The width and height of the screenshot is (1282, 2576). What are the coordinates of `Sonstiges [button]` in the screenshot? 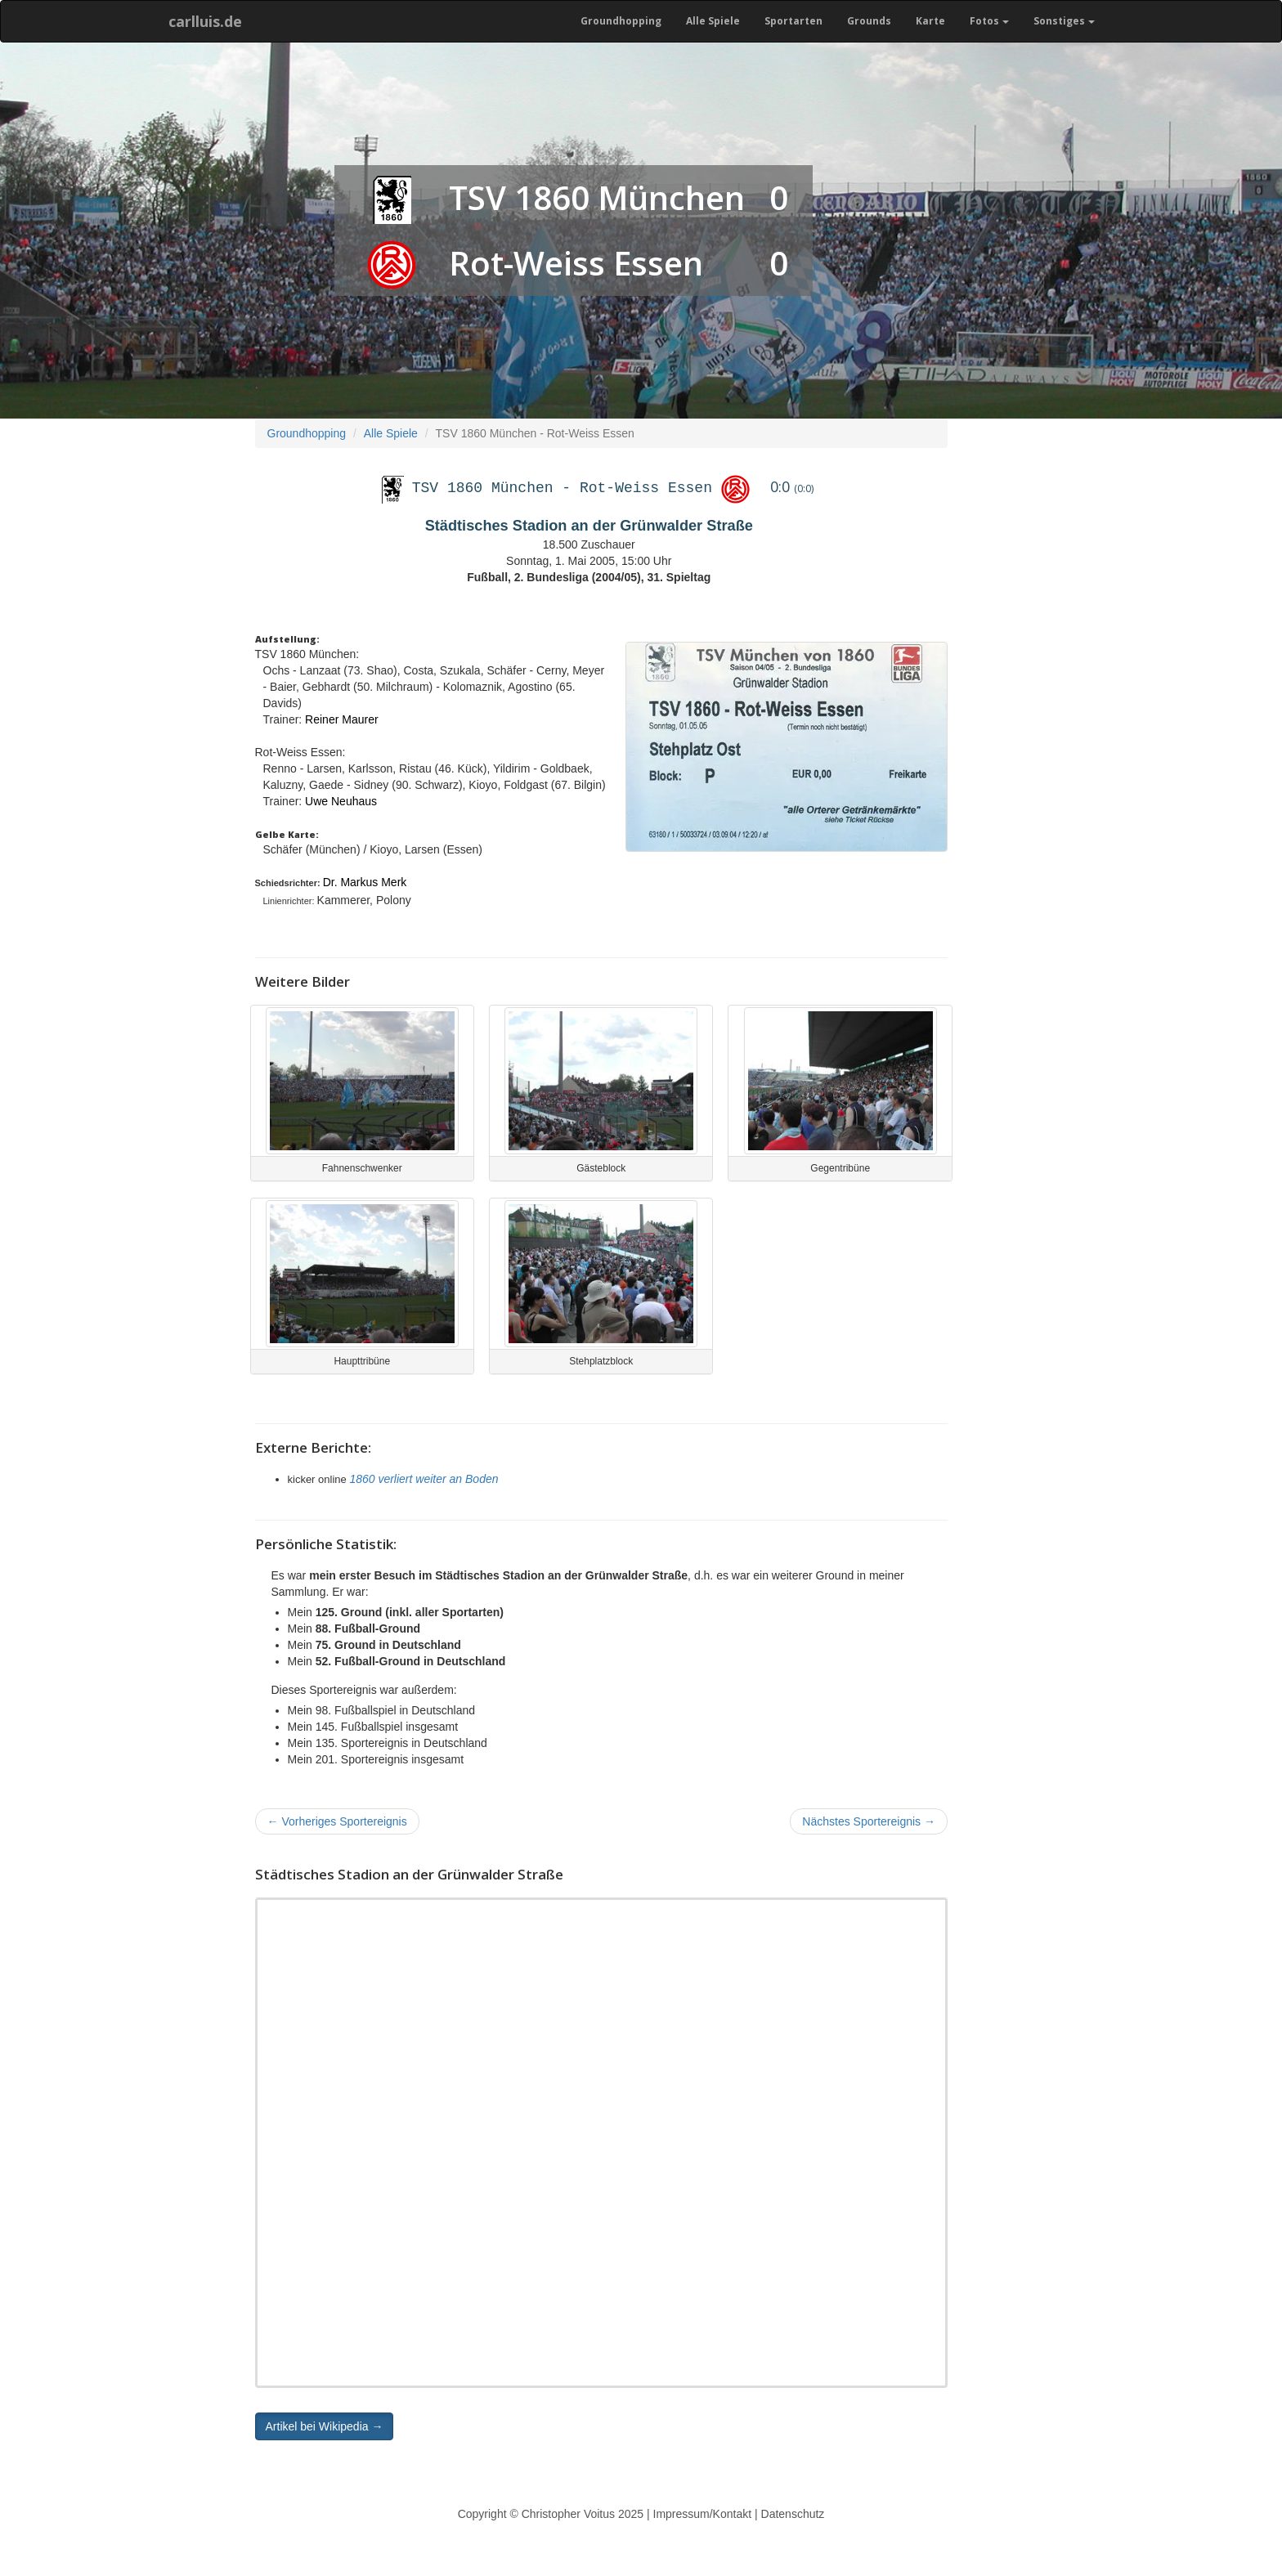 It's located at (1064, 21).